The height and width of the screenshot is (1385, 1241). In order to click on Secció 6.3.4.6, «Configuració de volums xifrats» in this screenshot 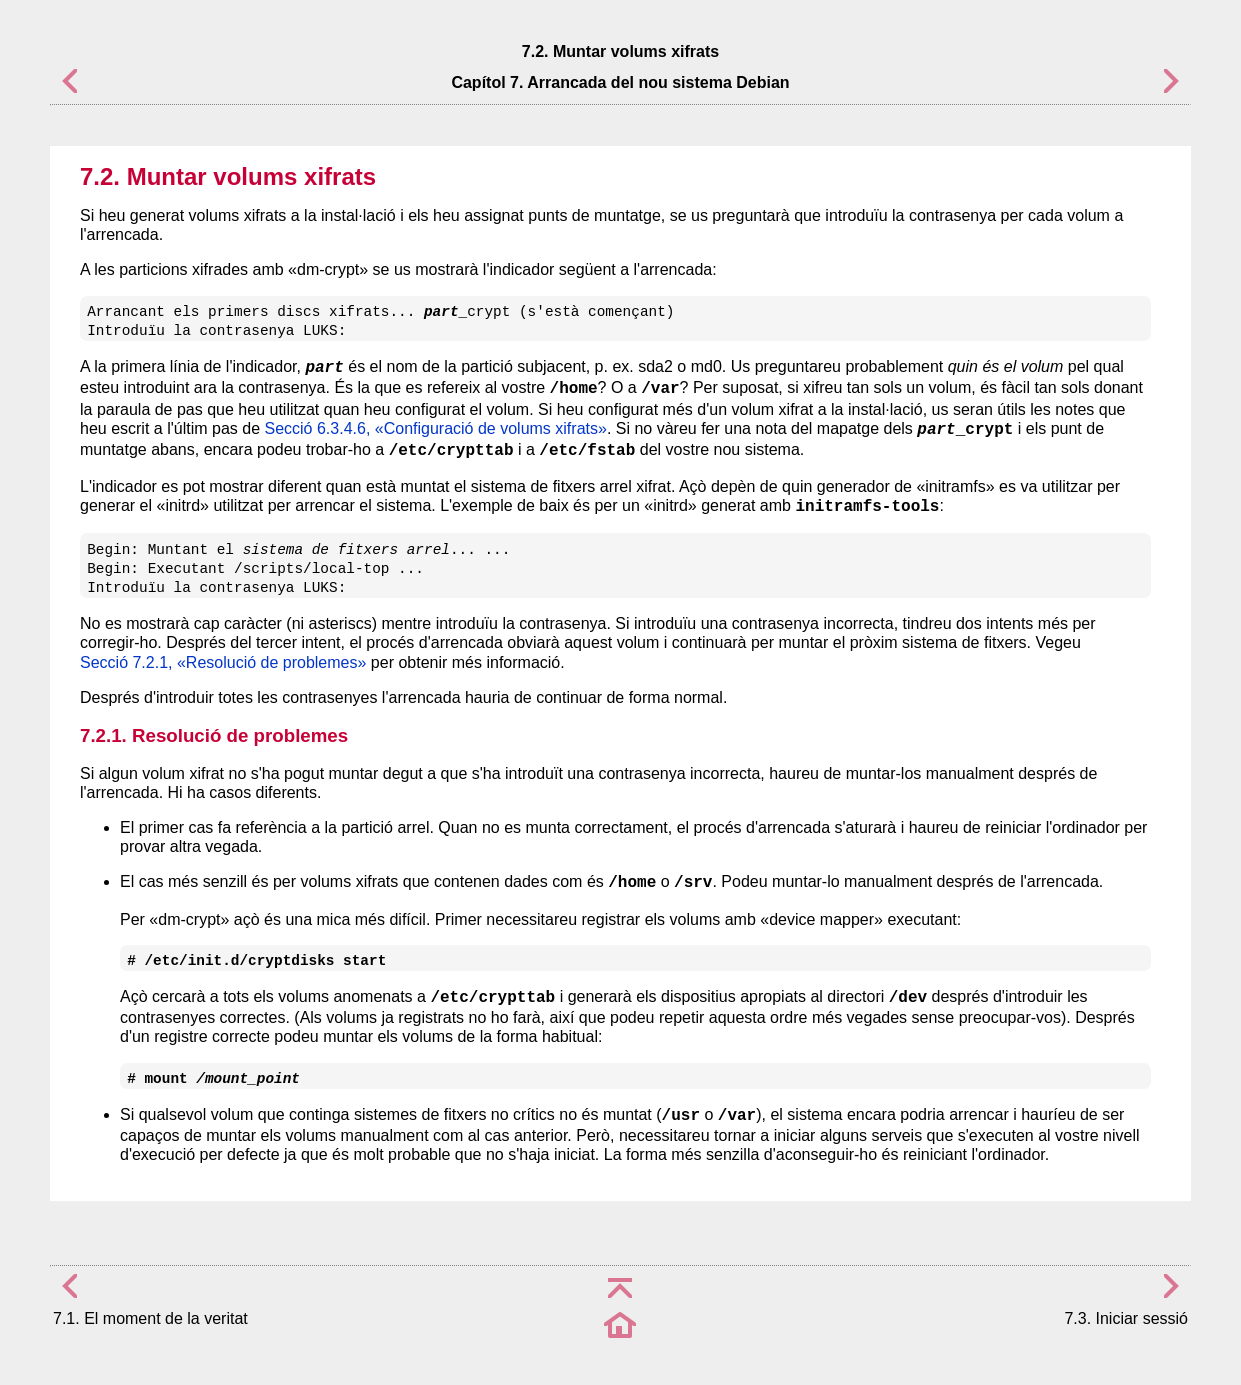, I will do `click(435, 428)`.